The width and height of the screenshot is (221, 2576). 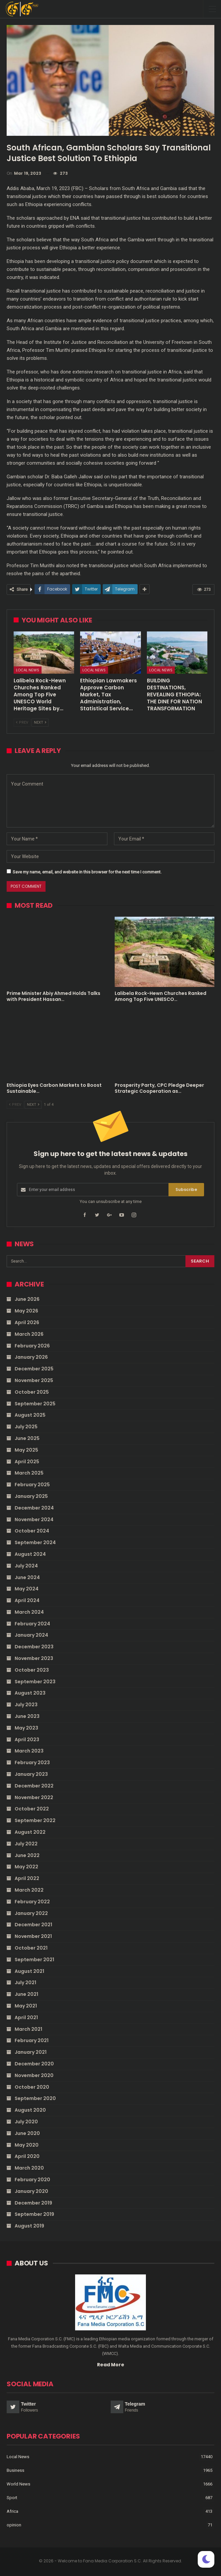 I want to click on January 2024, so click(x=31, y=1635).